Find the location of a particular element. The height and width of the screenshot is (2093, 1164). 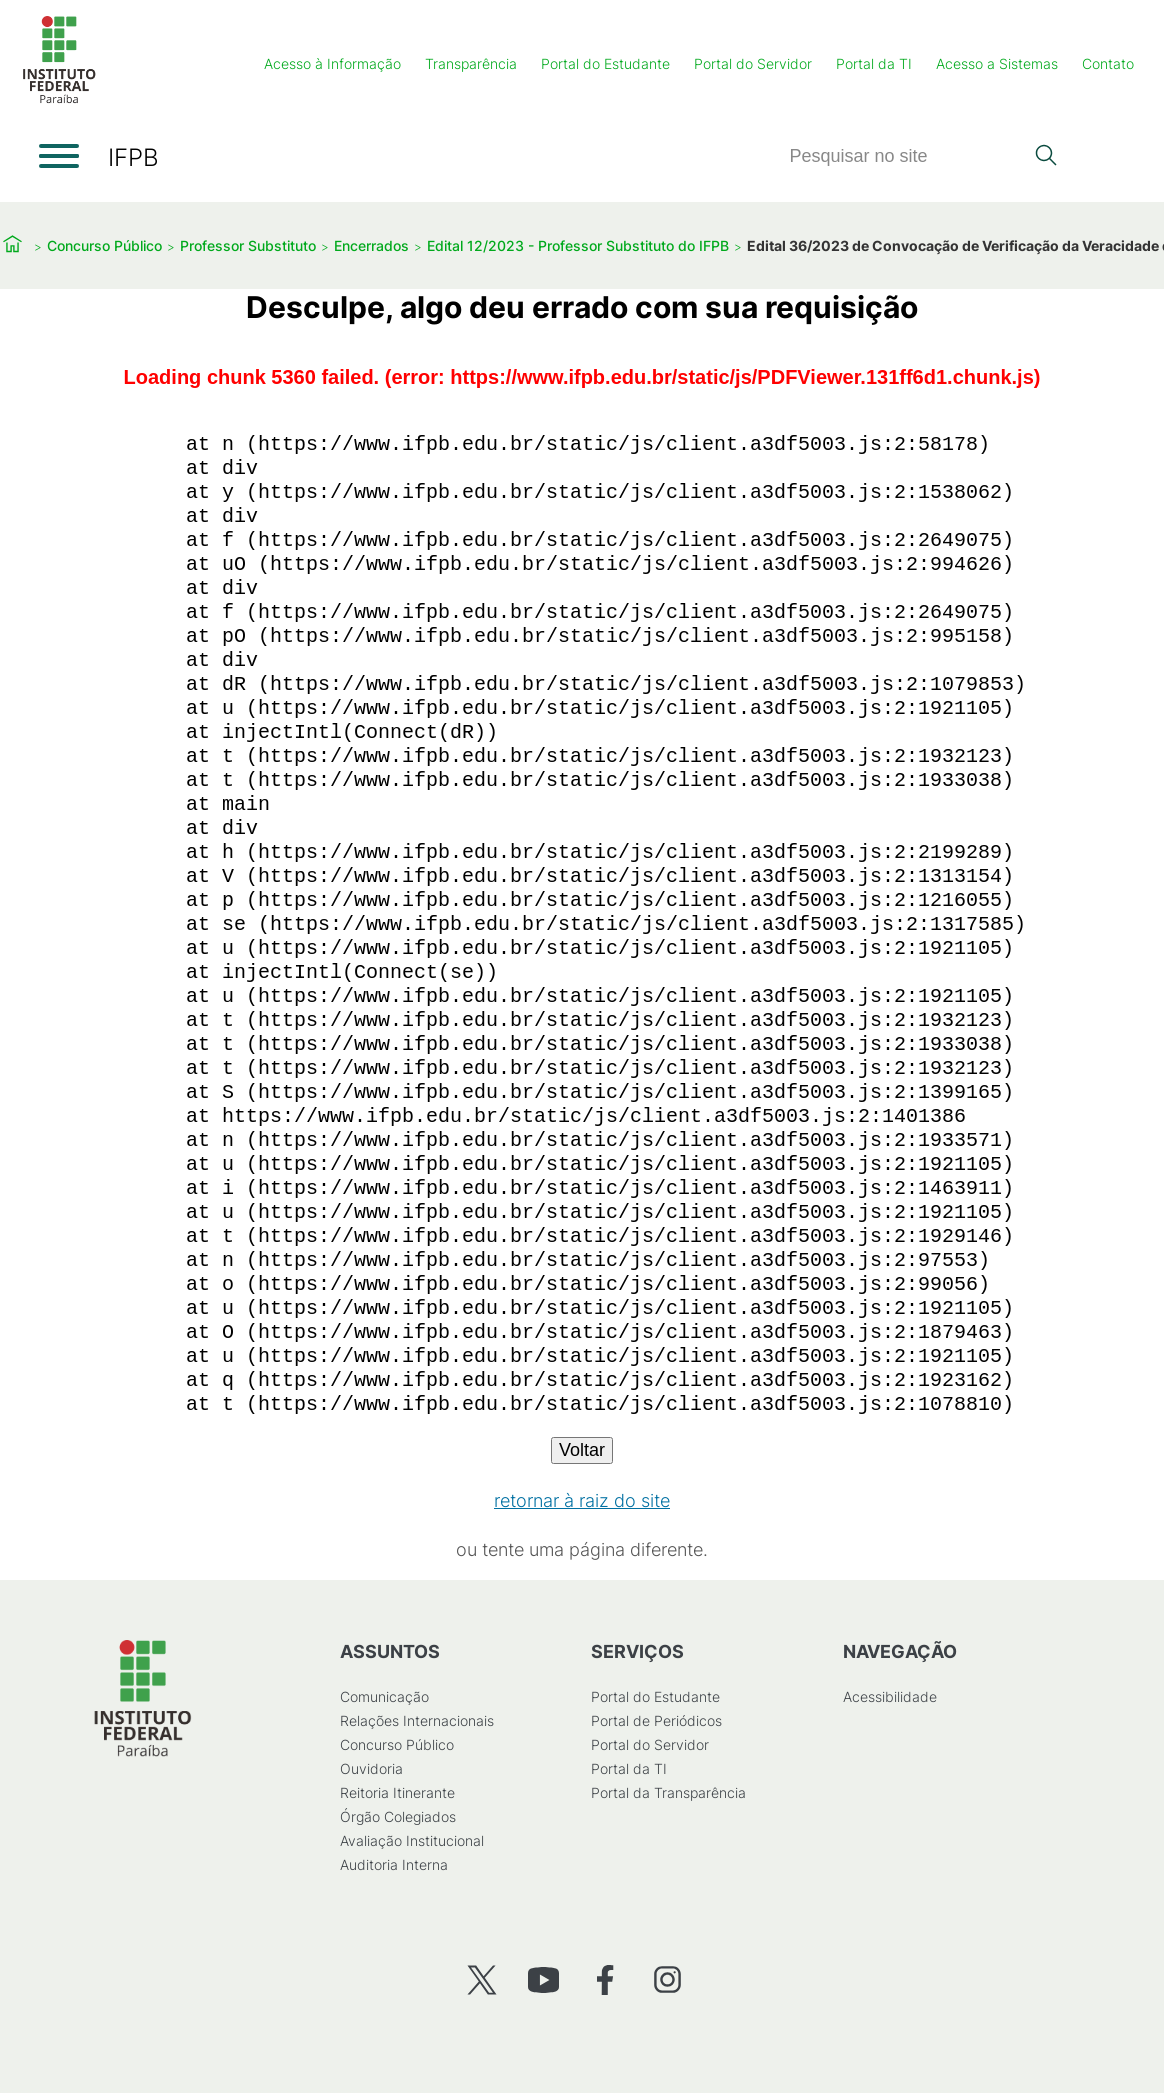

Reitoria Itinerante is located at coordinates (397, 1792).